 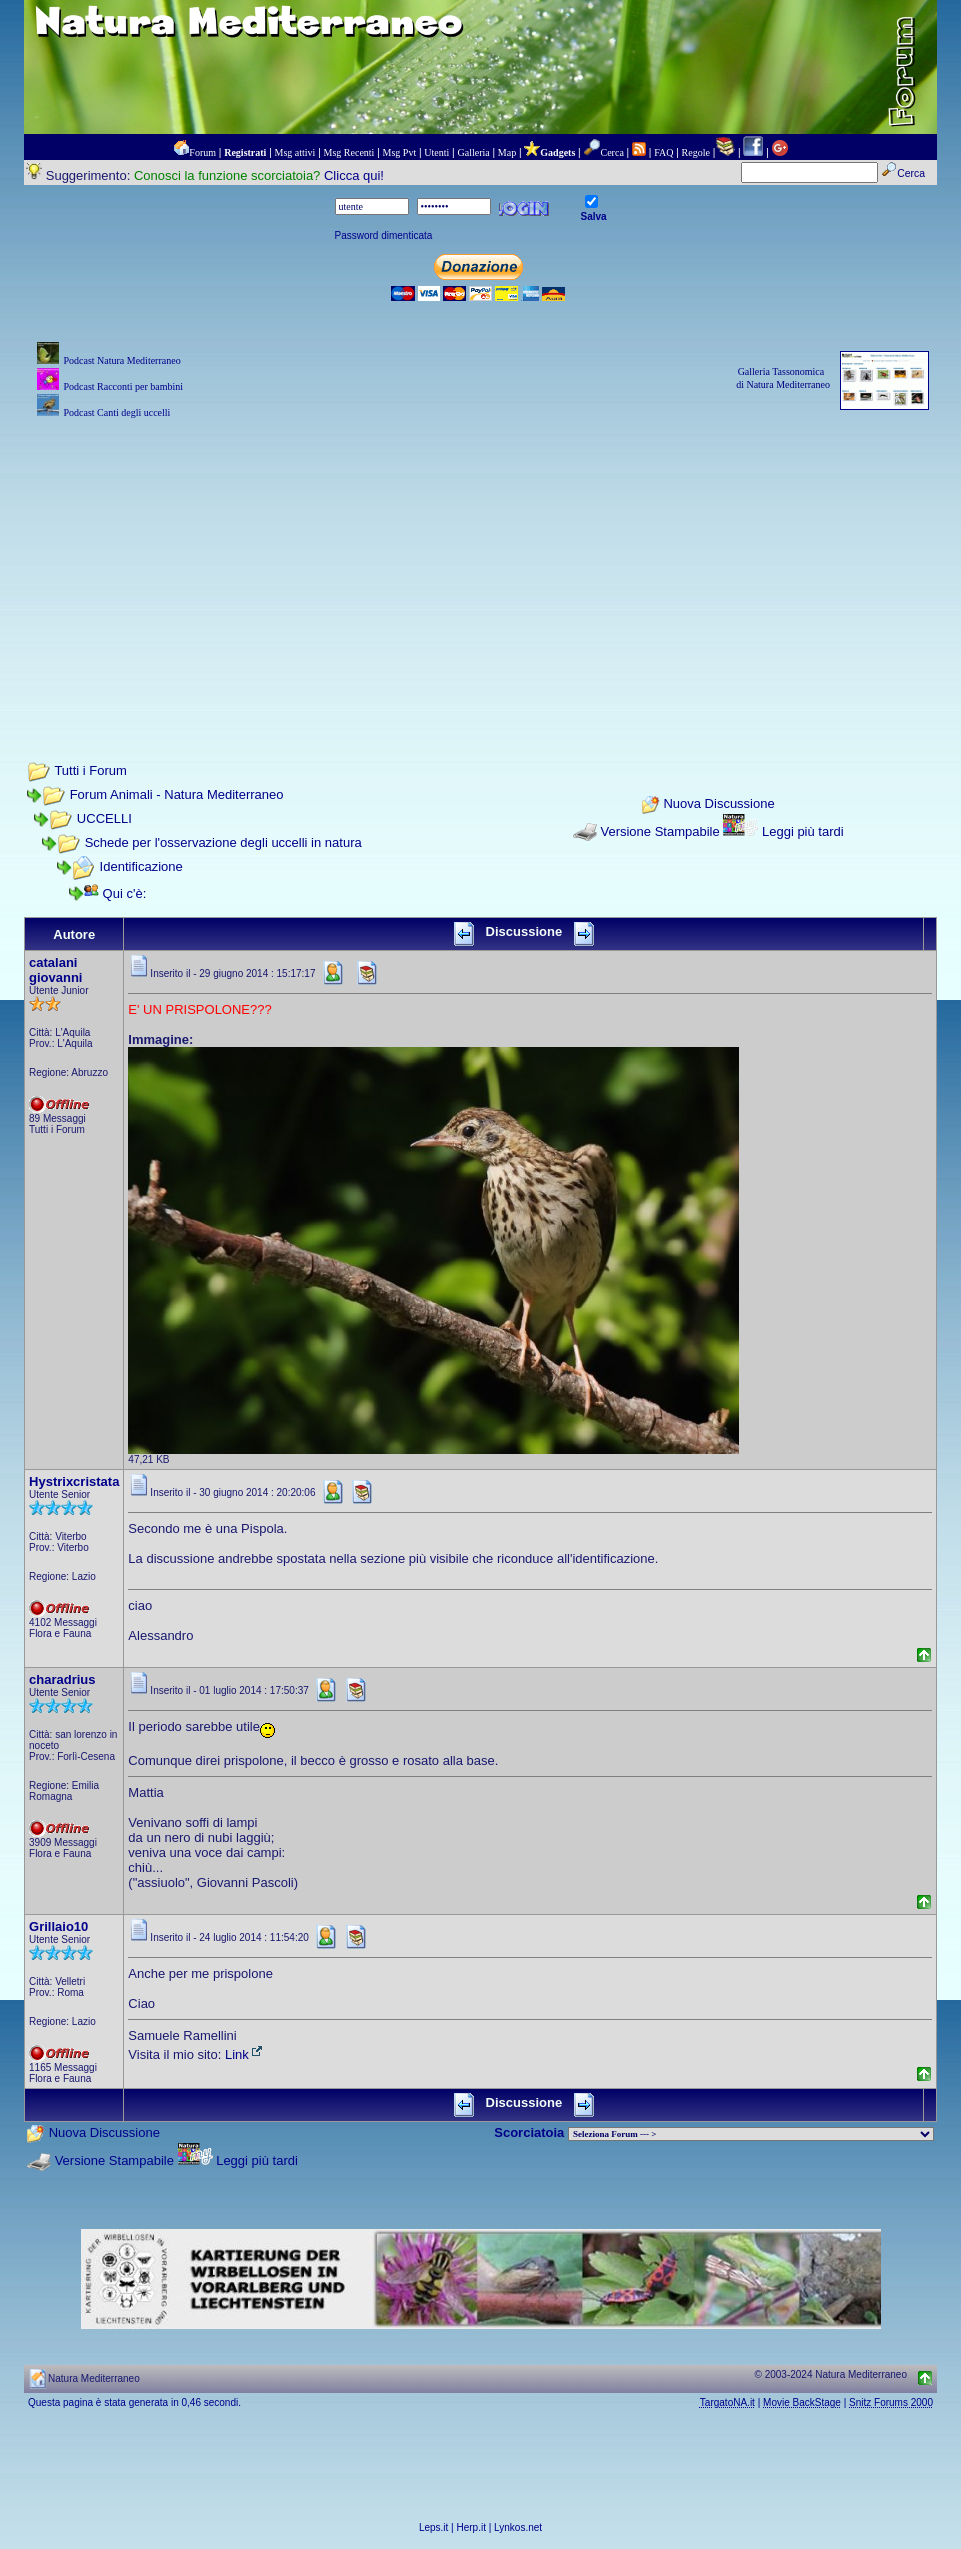 I want to click on Regole, so click(x=696, y=152).